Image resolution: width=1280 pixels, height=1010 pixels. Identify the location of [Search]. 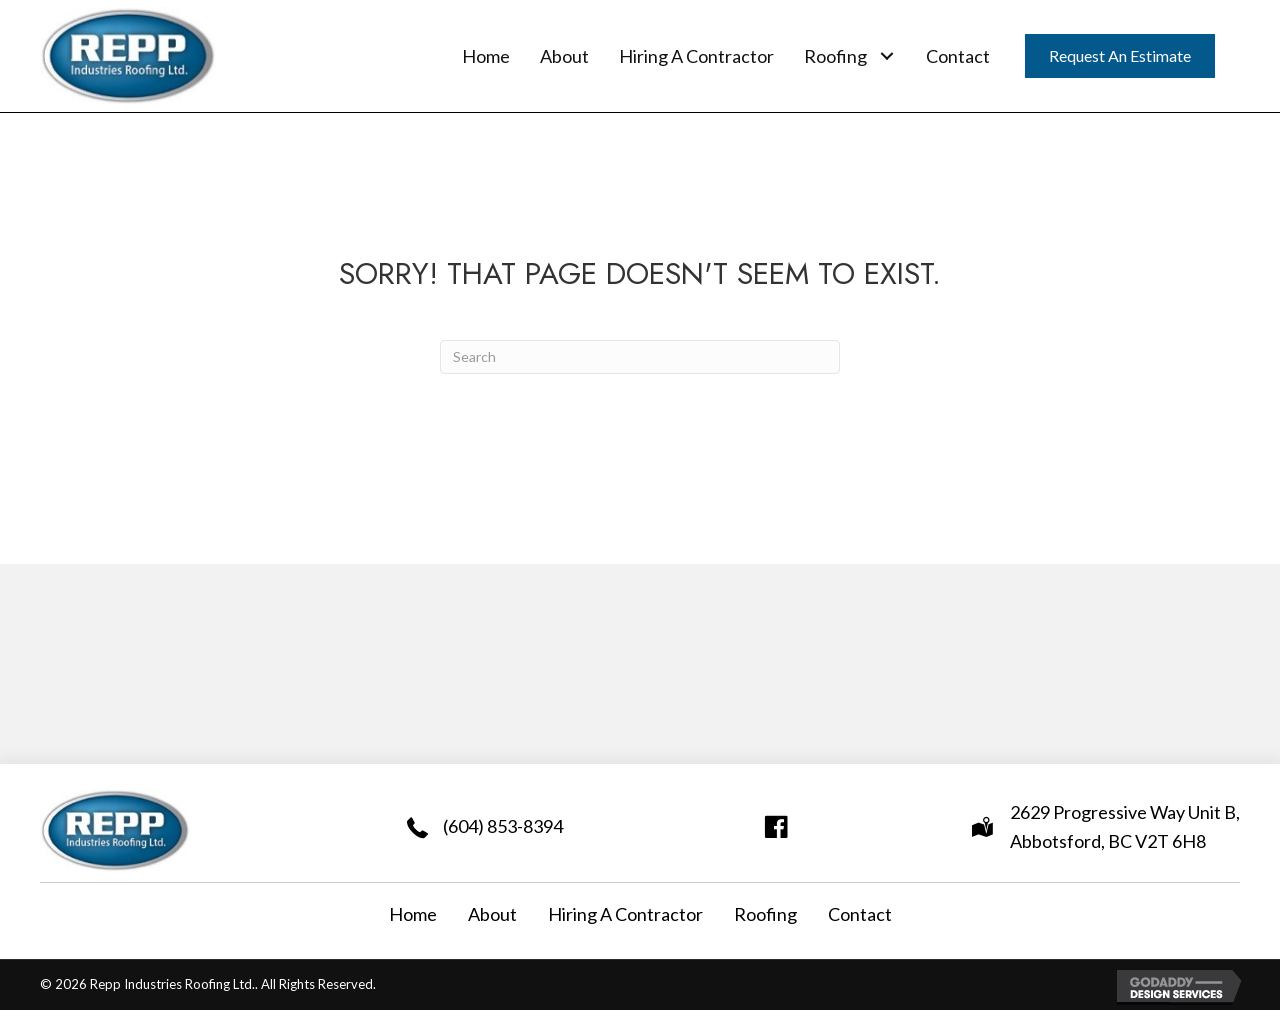
(640, 357).